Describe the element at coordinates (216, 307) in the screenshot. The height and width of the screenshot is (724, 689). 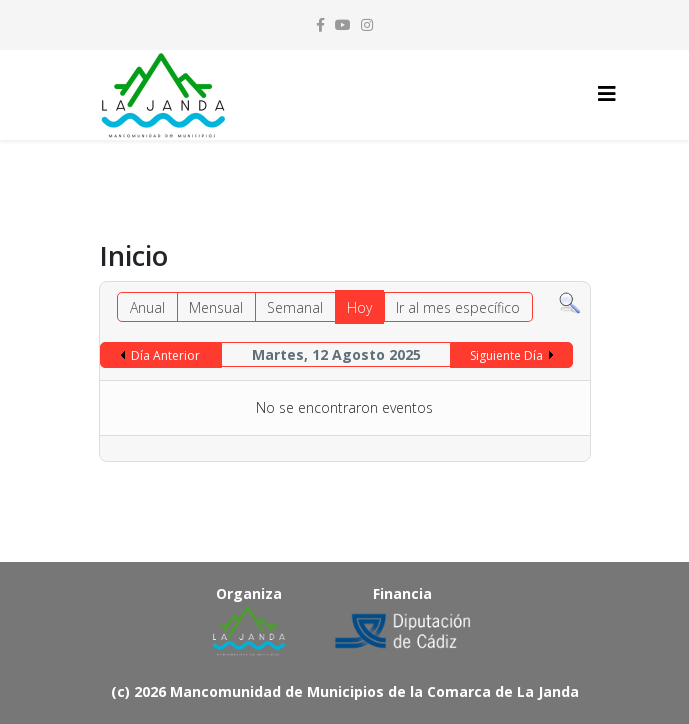
I see `Mensual` at that location.